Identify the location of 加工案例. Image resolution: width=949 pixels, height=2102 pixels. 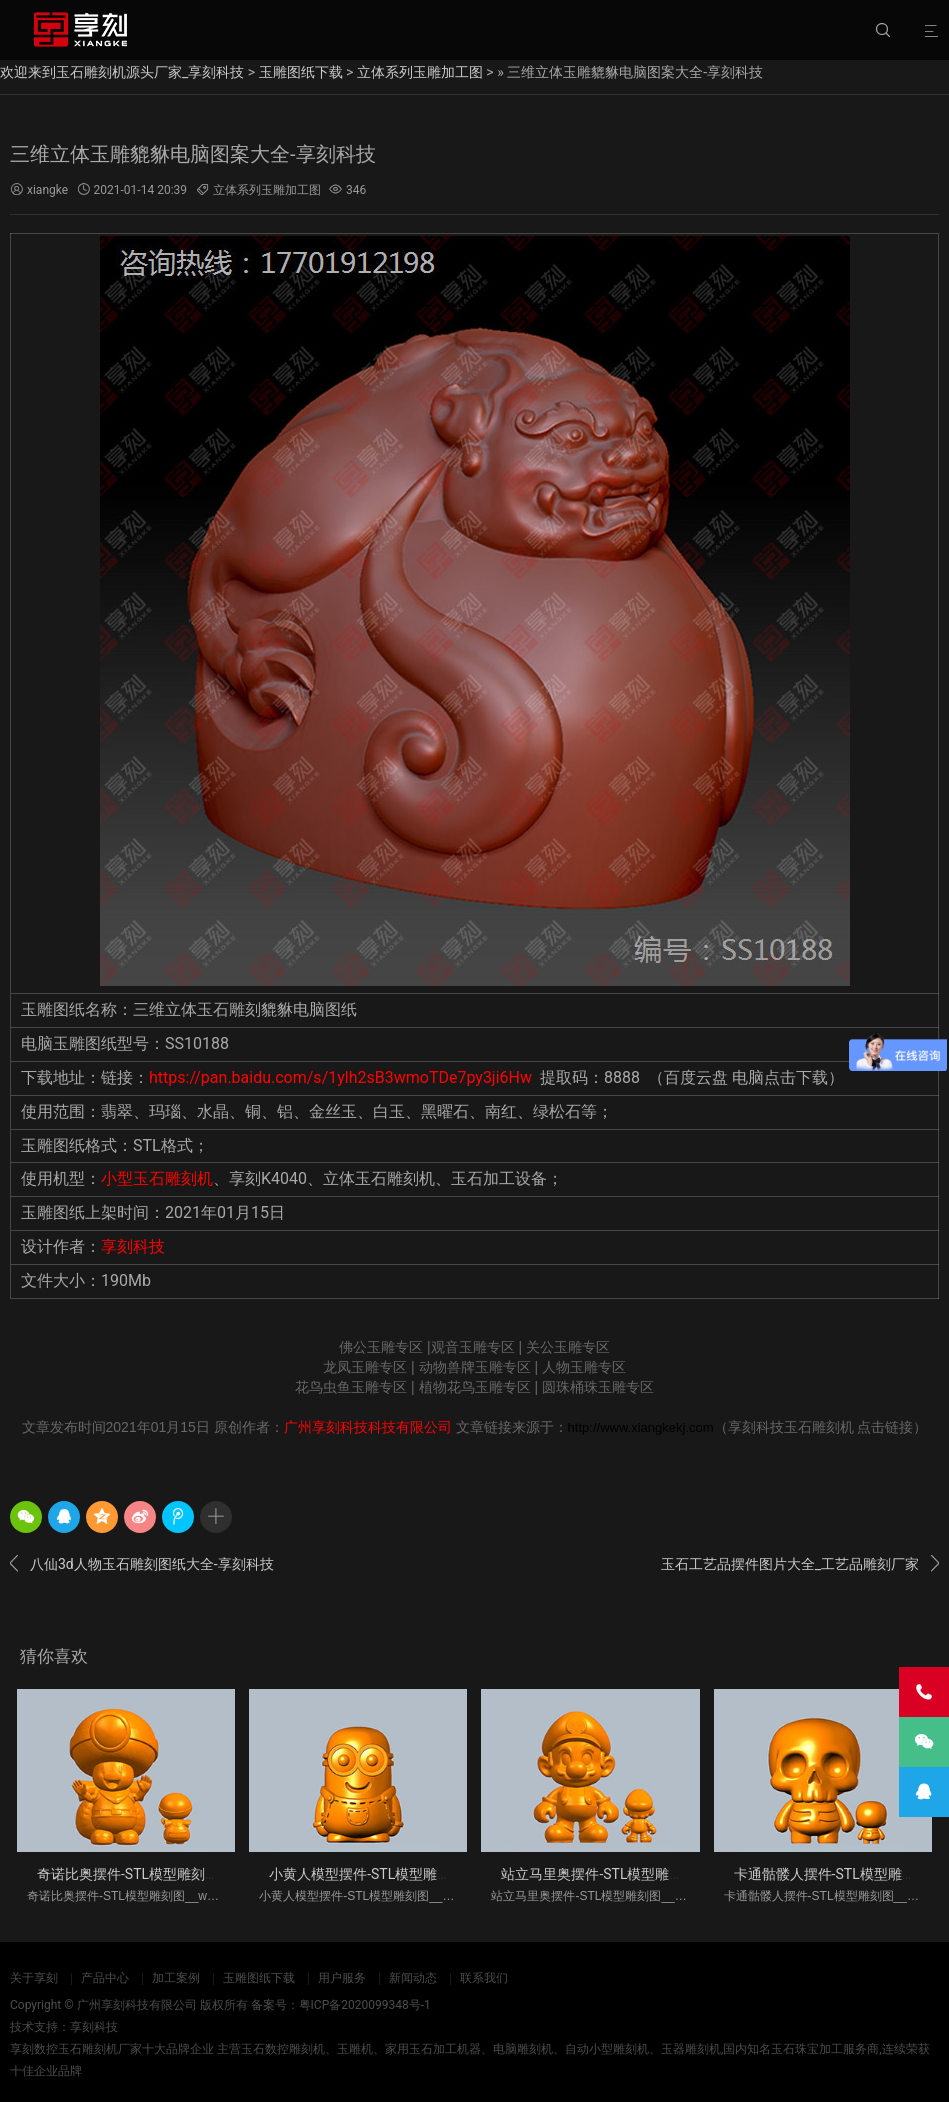
(176, 1978).